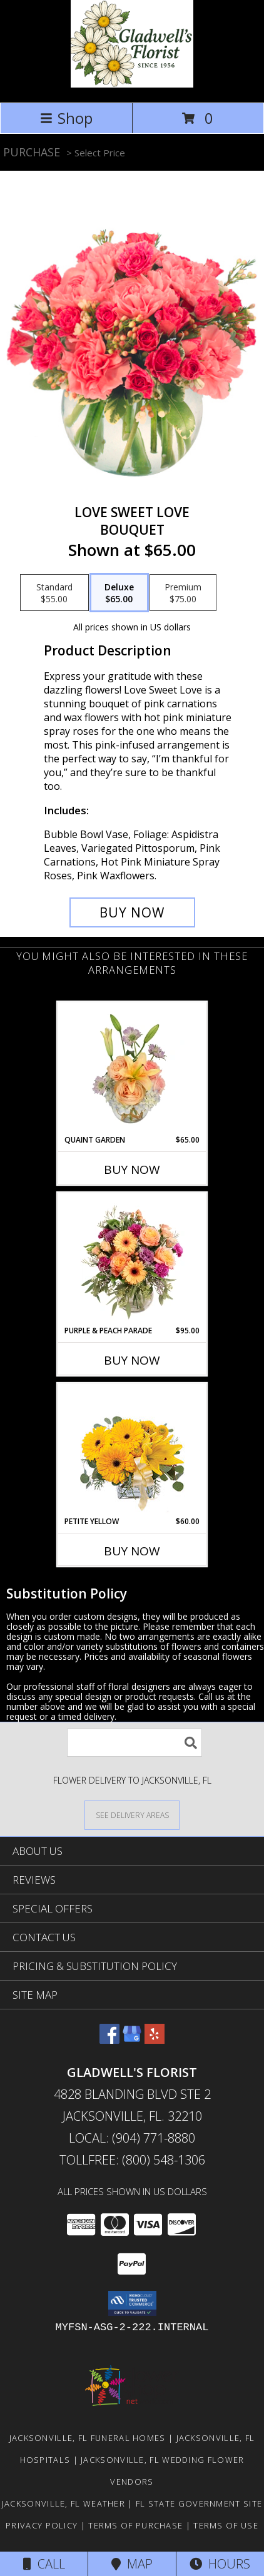  What do you see at coordinates (132, 2137) in the screenshot?
I see `Local: (904) 771-8880` at bounding box center [132, 2137].